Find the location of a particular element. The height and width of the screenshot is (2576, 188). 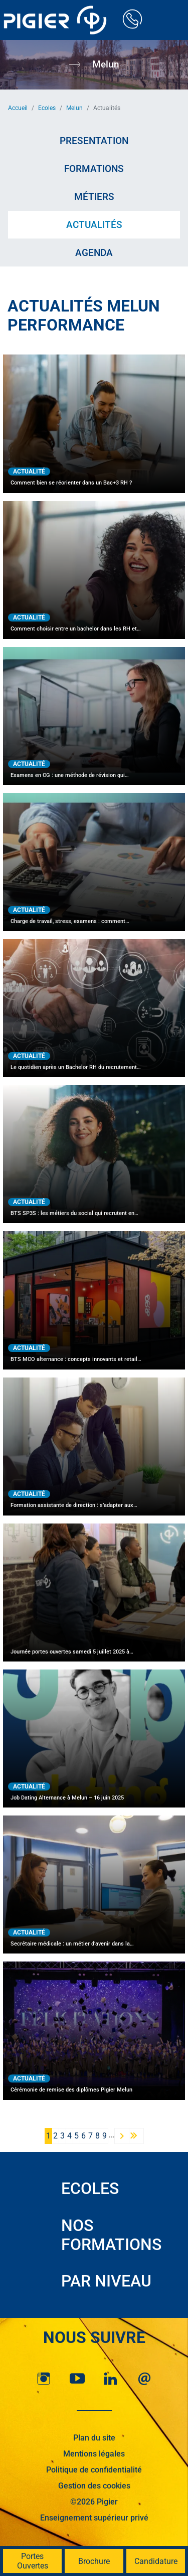

Mentions légales is located at coordinates (94, 2453).